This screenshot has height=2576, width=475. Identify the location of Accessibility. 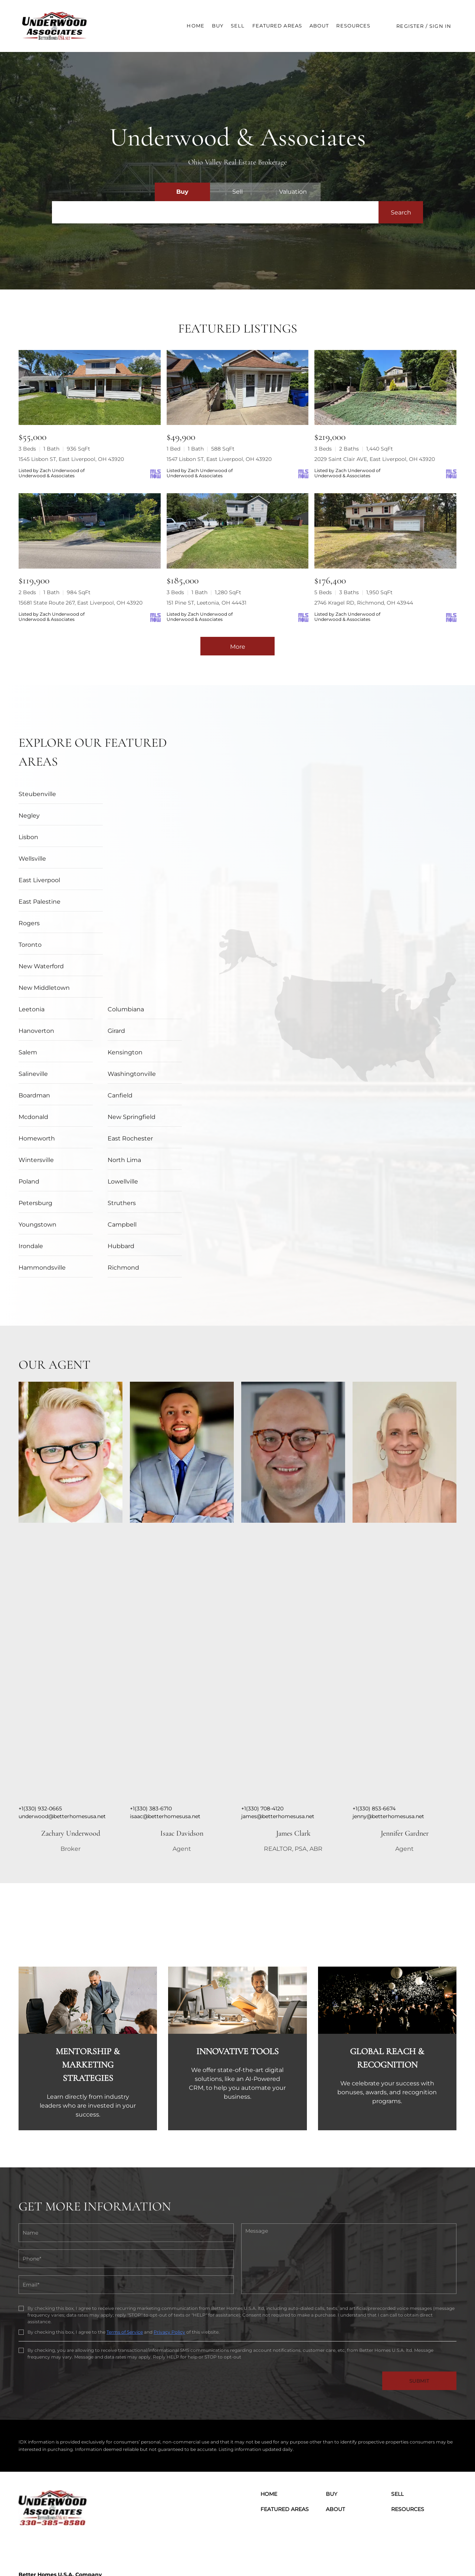
(442, 2553).